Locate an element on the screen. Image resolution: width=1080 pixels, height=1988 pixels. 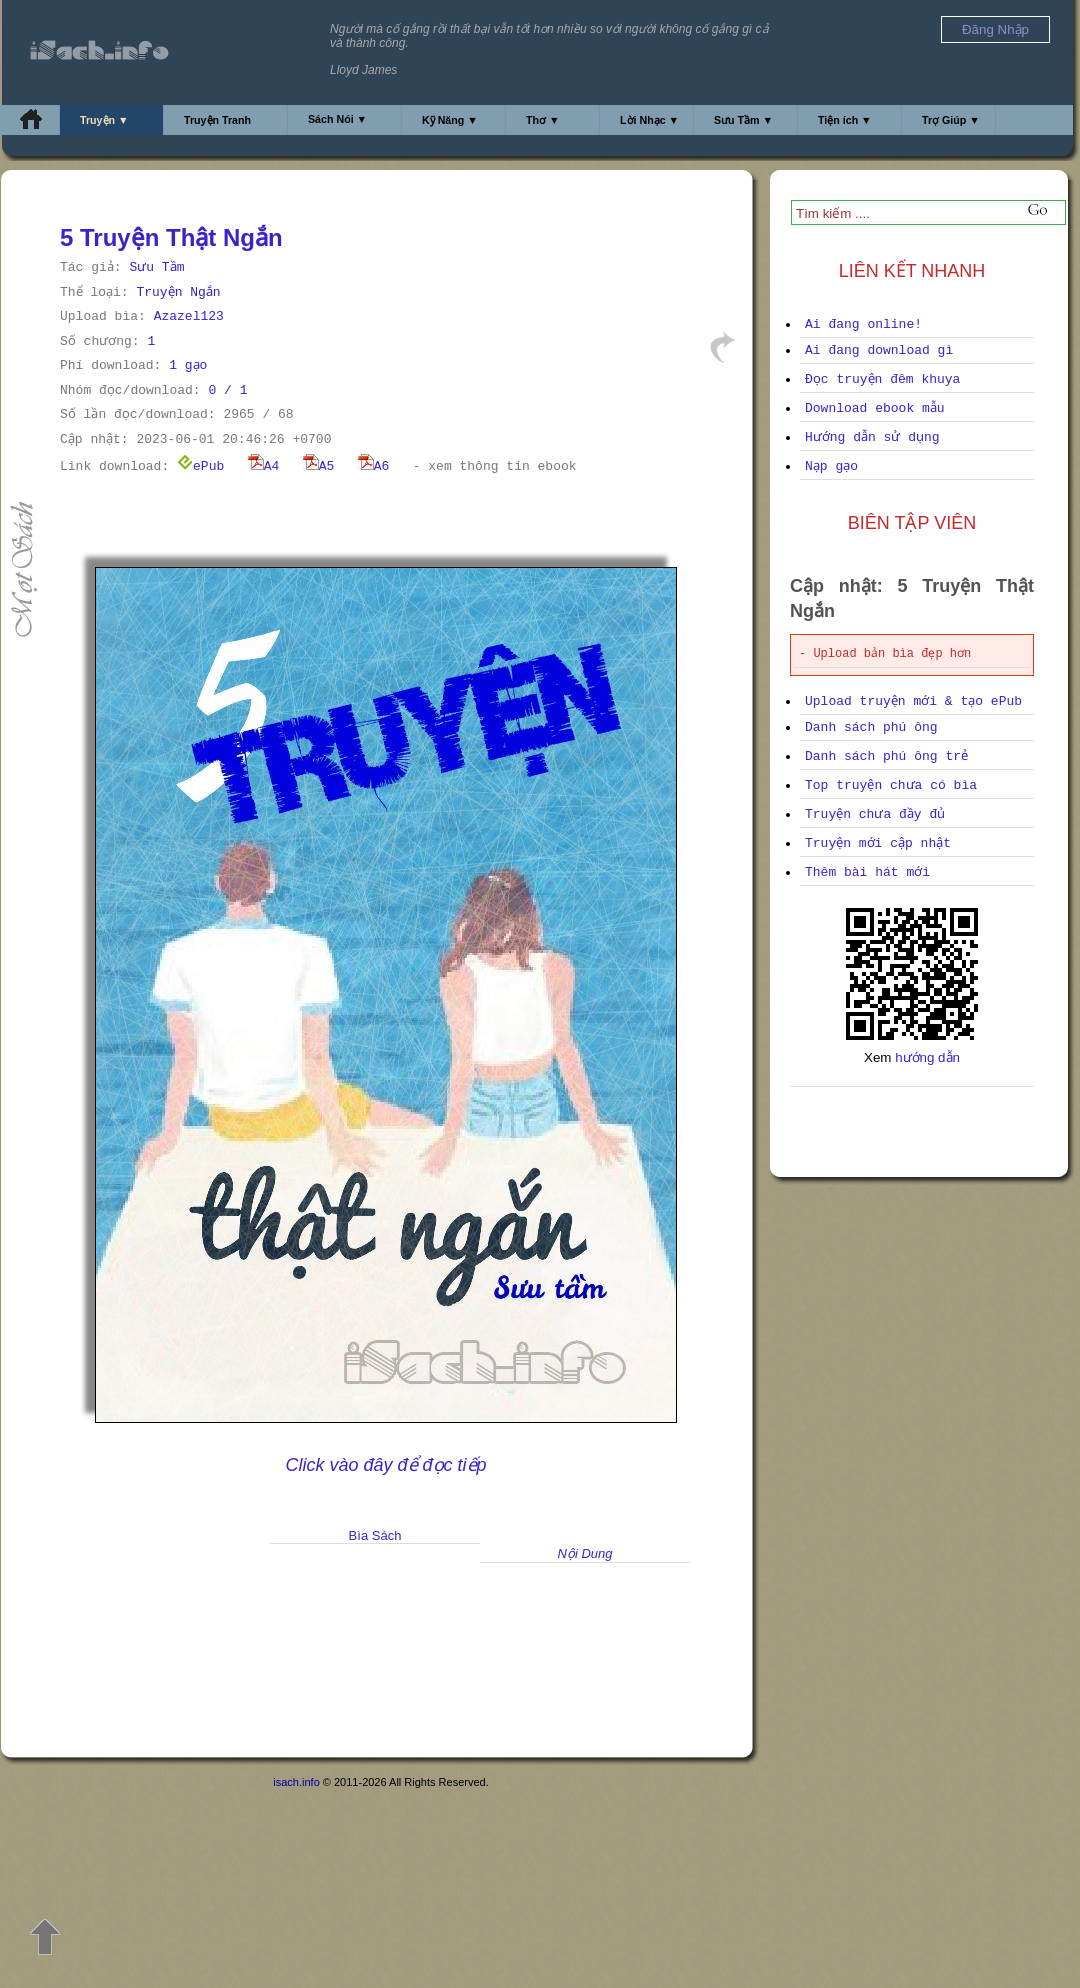
isach.info is located at coordinates (296, 1782).